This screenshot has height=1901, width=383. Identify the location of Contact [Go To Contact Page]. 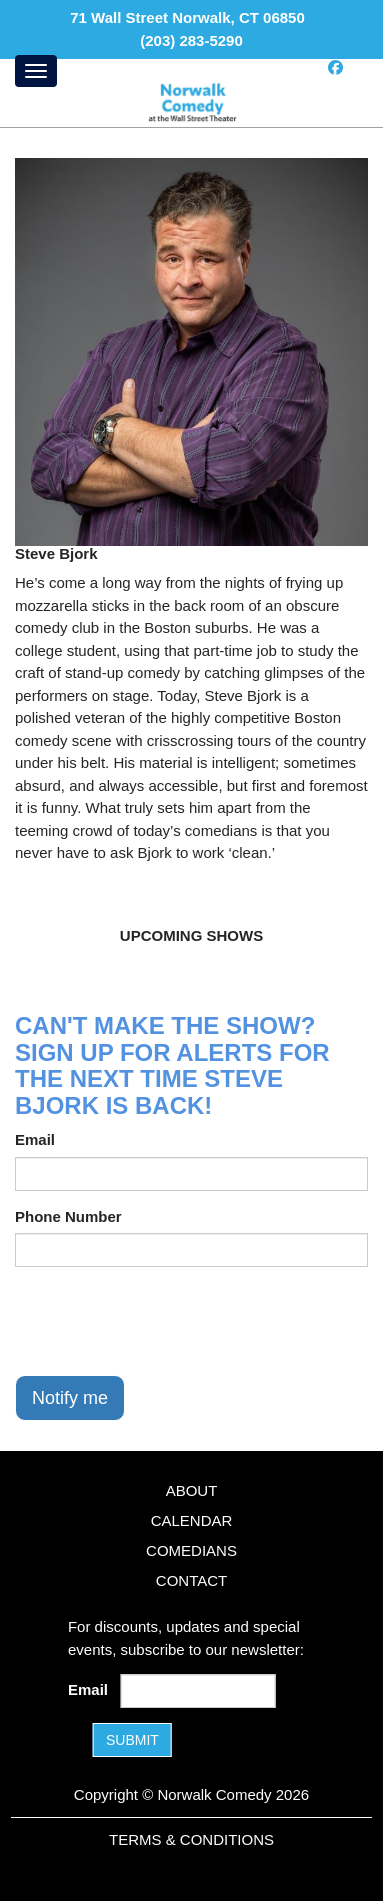
(191, 1580).